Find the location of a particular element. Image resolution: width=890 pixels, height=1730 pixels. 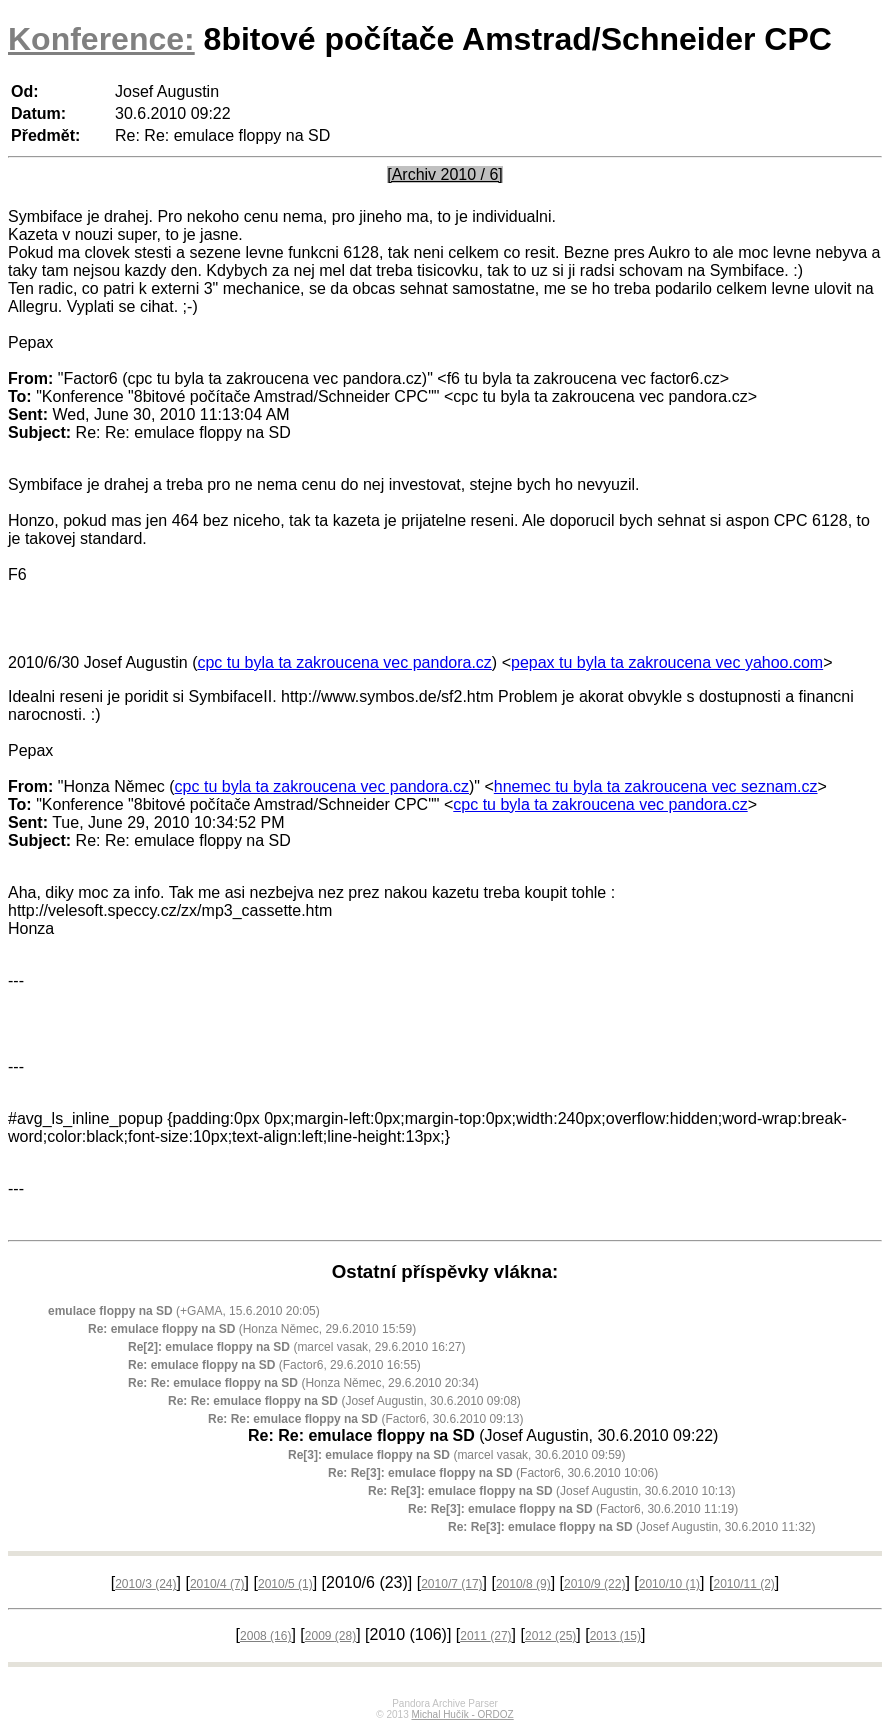

Konference: is located at coordinates (101, 39).